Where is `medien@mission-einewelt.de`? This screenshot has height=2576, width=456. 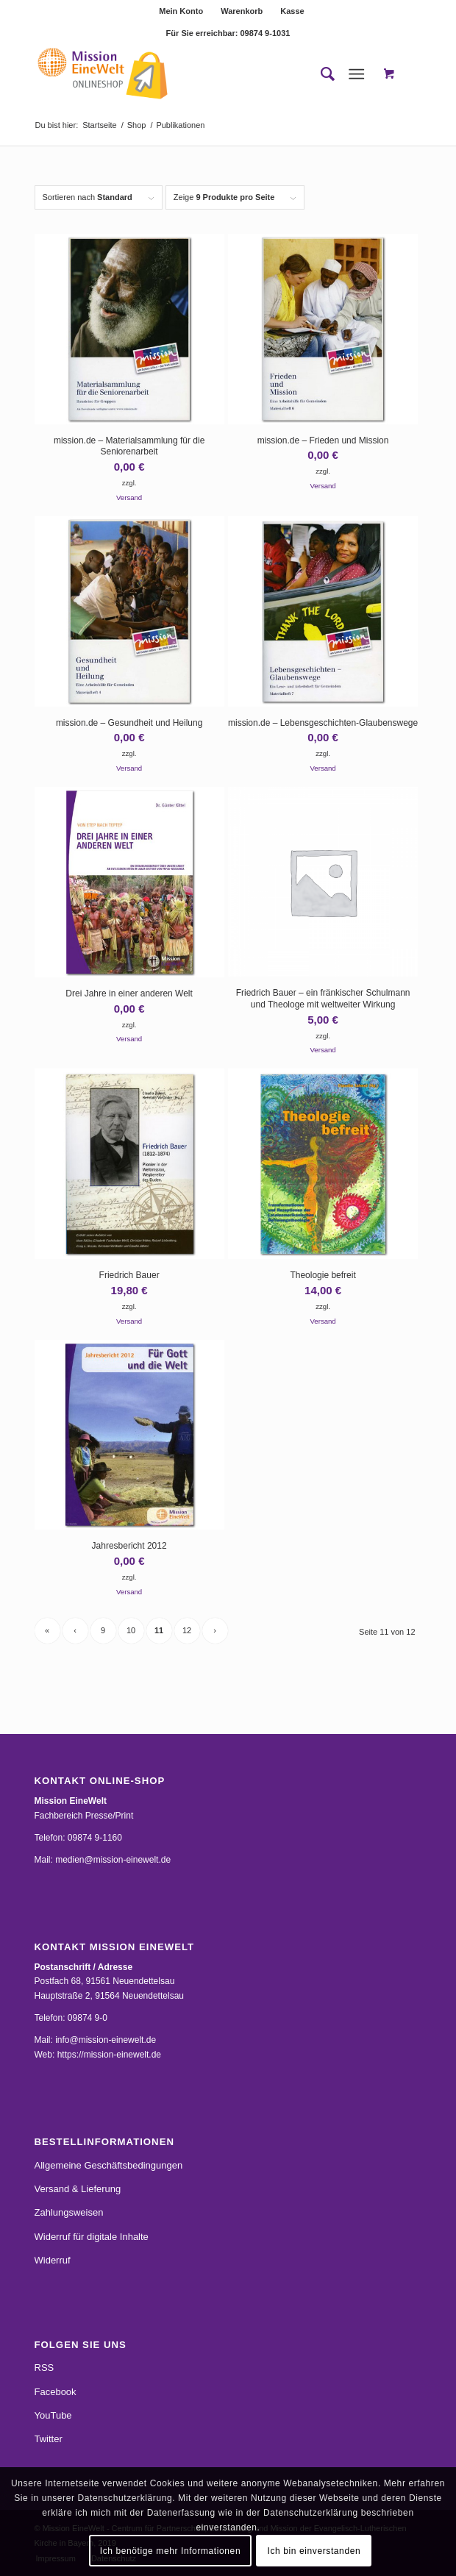
medien@mission-einewelt.de is located at coordinates (113, 1860).